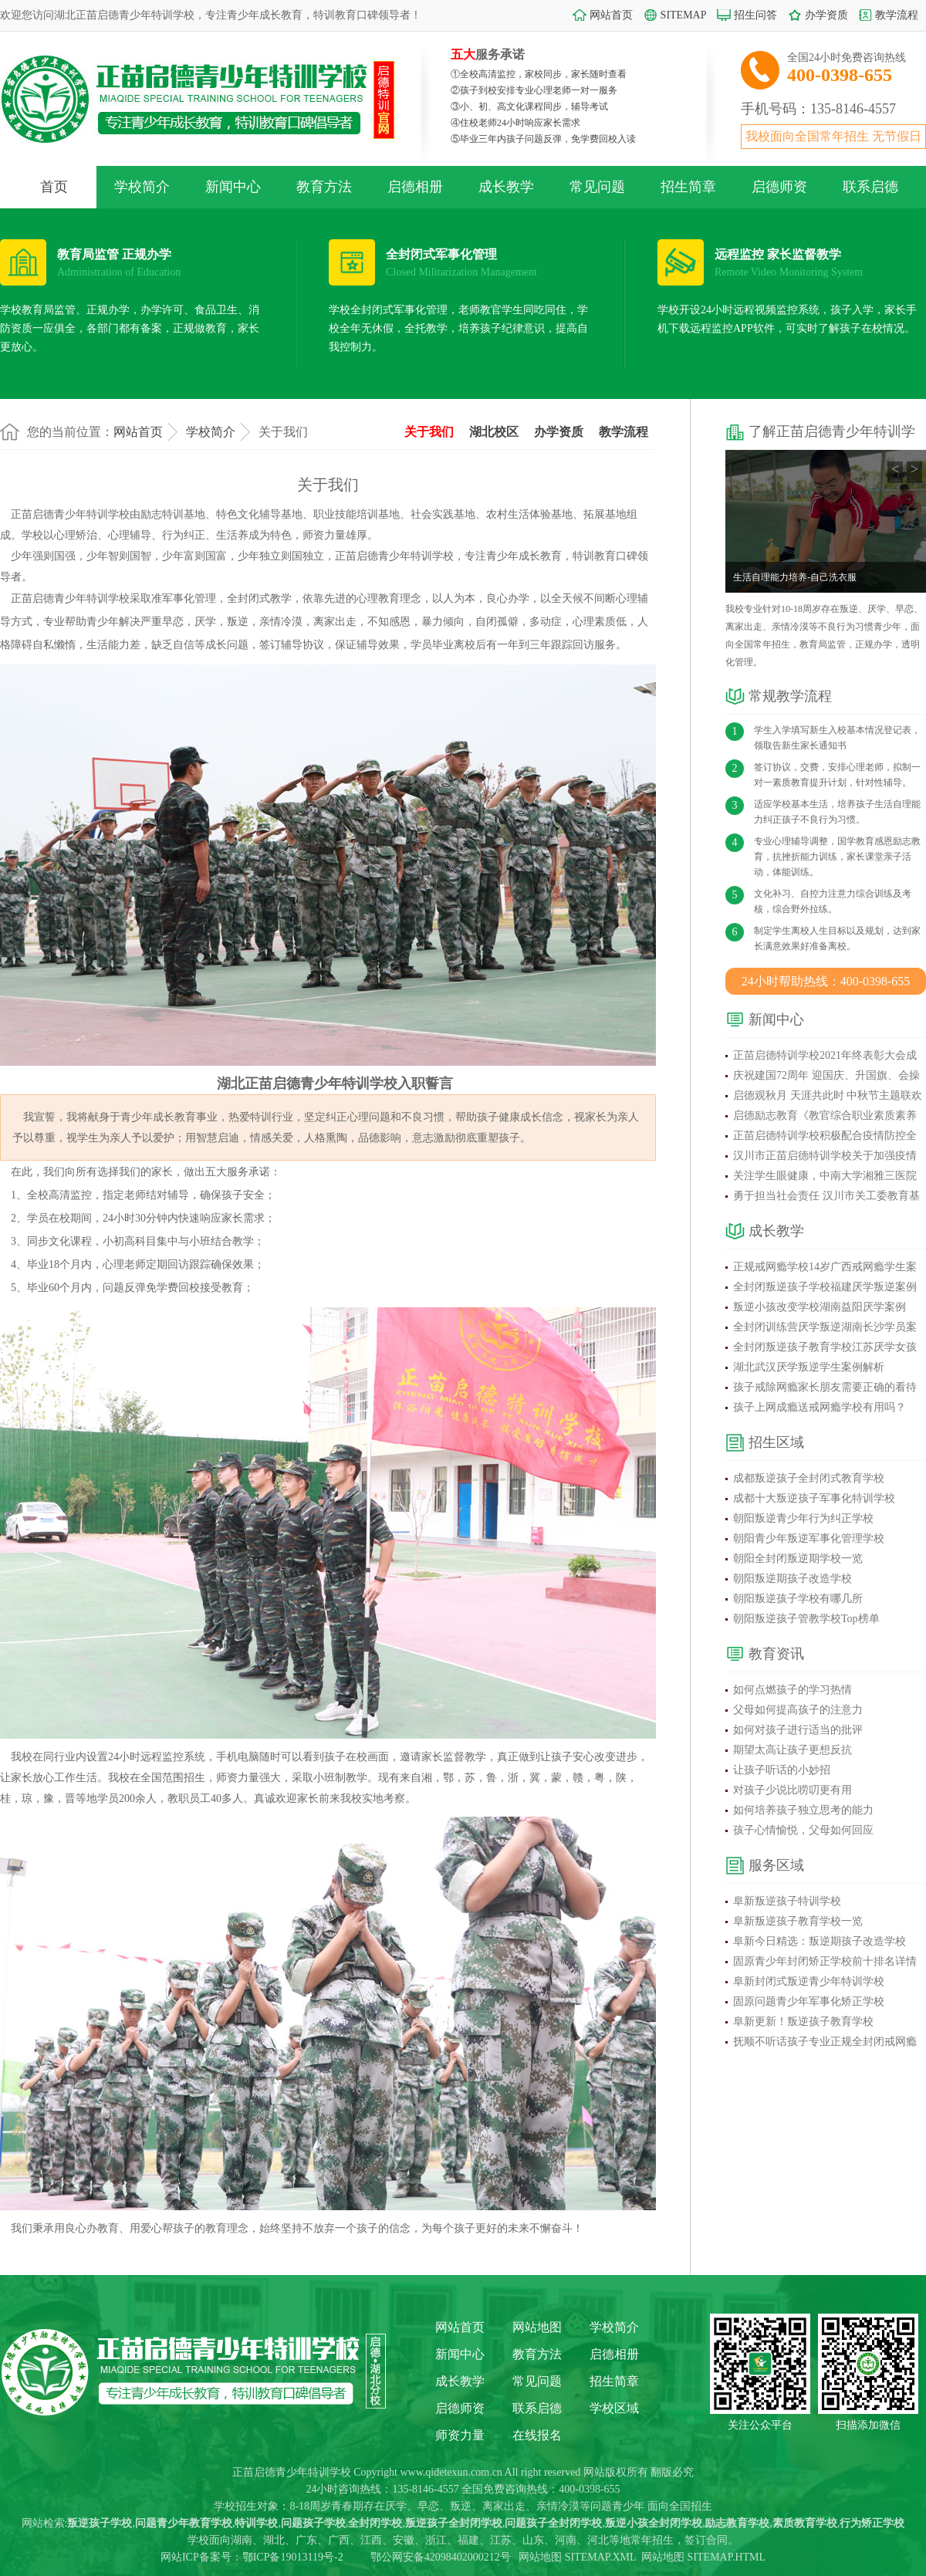 The height and width of the screenshot is (2576, 926). I want to click on 期望太高让孩子更想反抗, so click(792, 1750).